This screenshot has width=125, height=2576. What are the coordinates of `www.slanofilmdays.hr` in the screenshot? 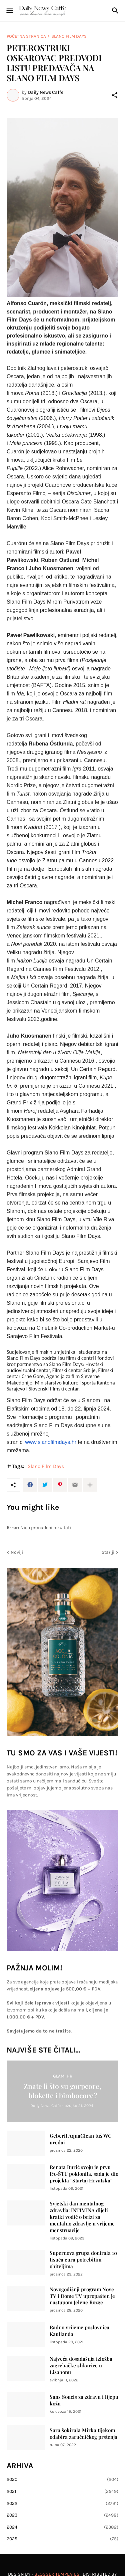 It's located at (50, 1442).